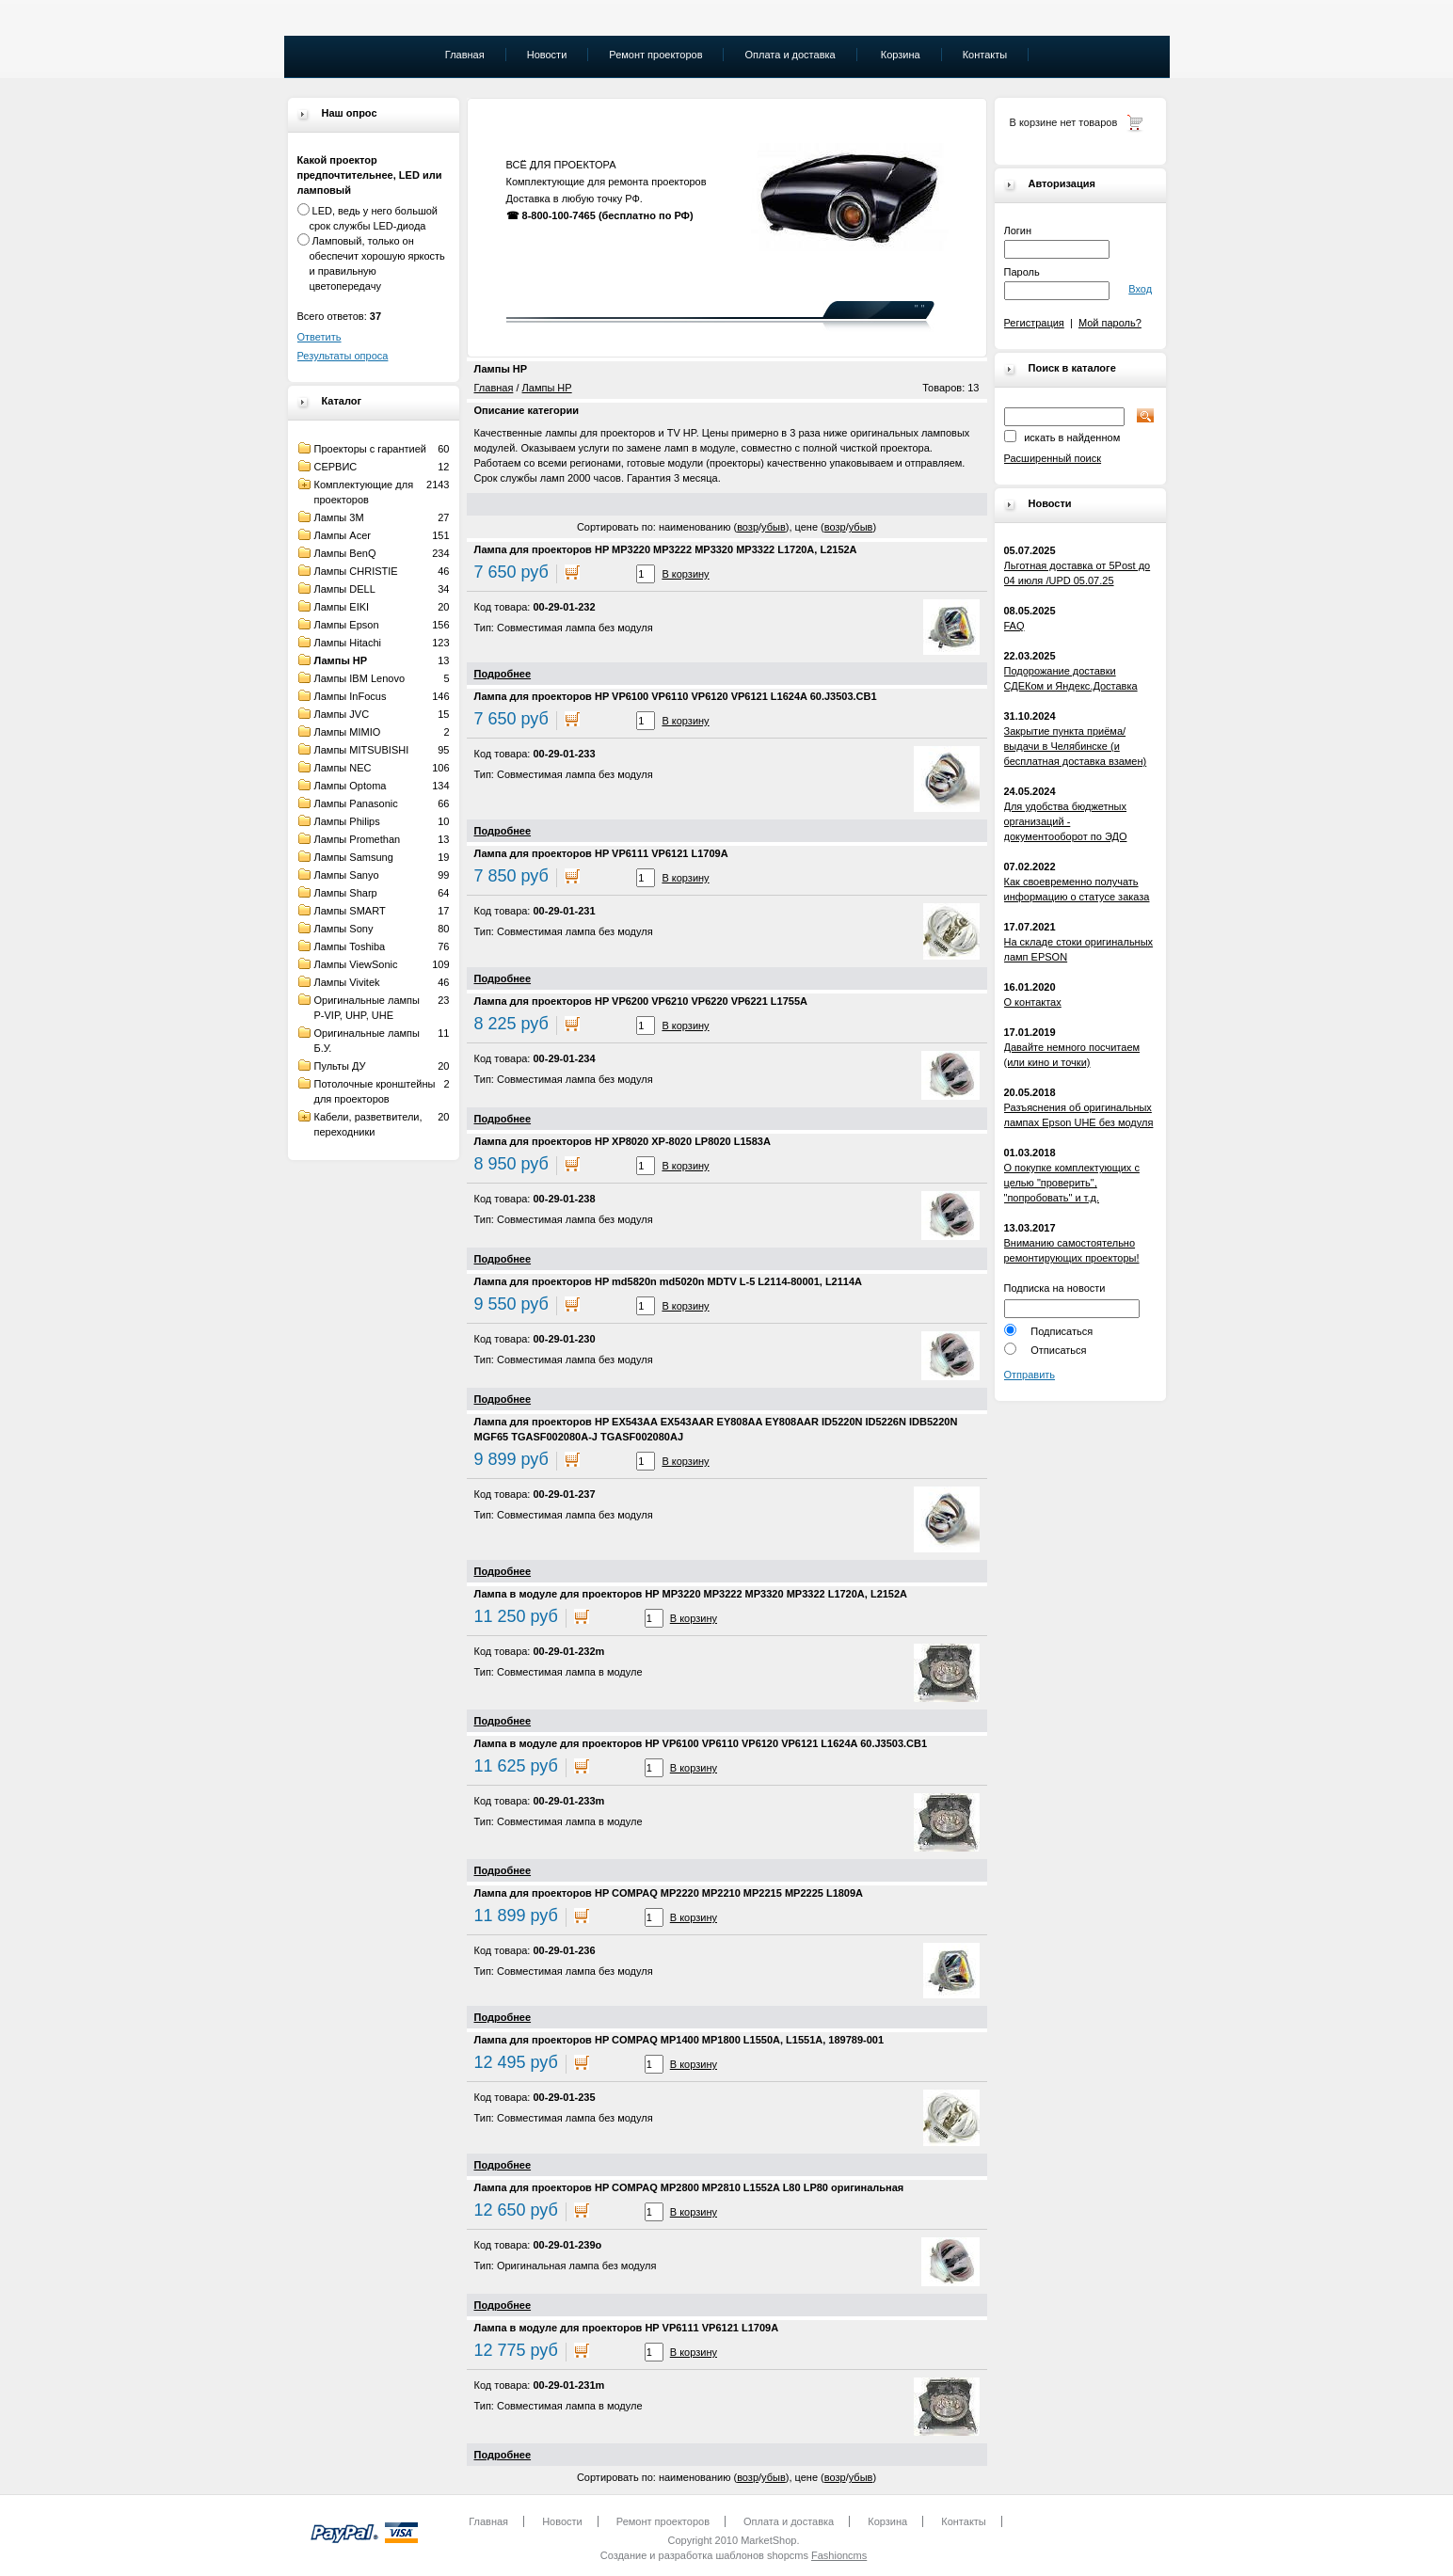  Describe the element at coordinates (675, 696) in the screenshot. I see `Лампа для проекторов HP VP6100 VP6110 VP6120 VP6121 L1624A 60.J3503.CB1` at that location.